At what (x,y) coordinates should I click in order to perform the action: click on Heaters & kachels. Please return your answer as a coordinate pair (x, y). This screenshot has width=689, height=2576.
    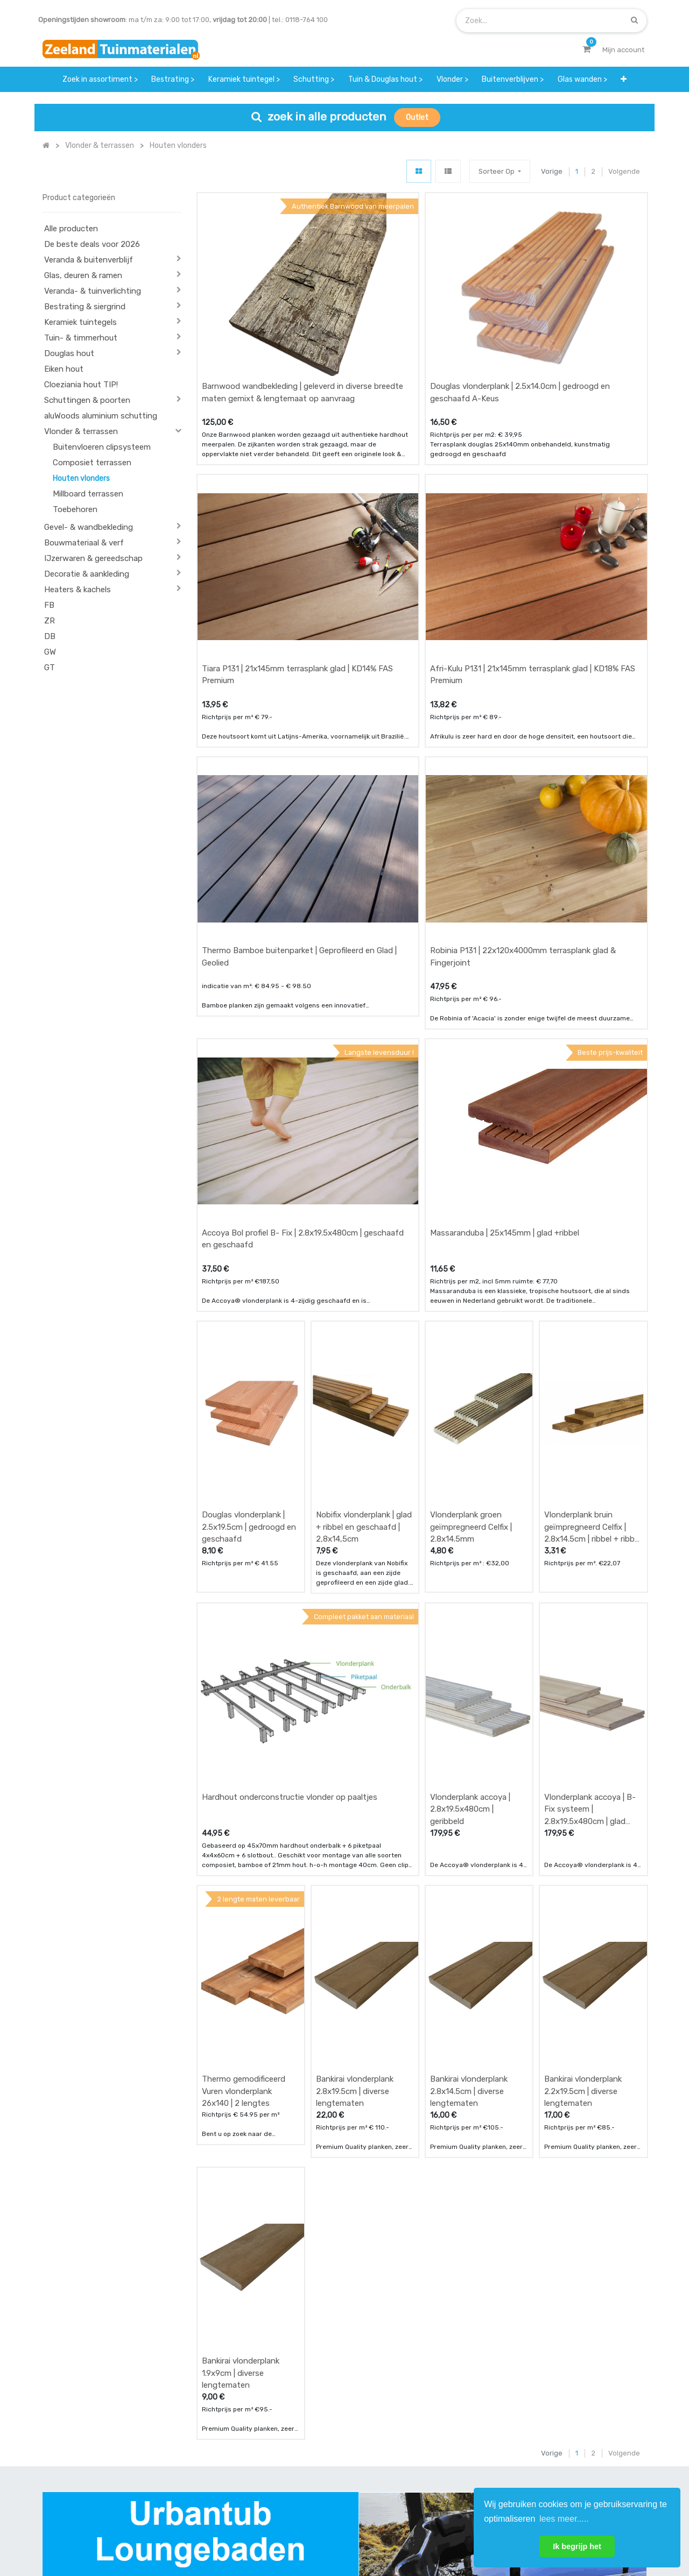
    Looking at the image, I should click on (77, 589).